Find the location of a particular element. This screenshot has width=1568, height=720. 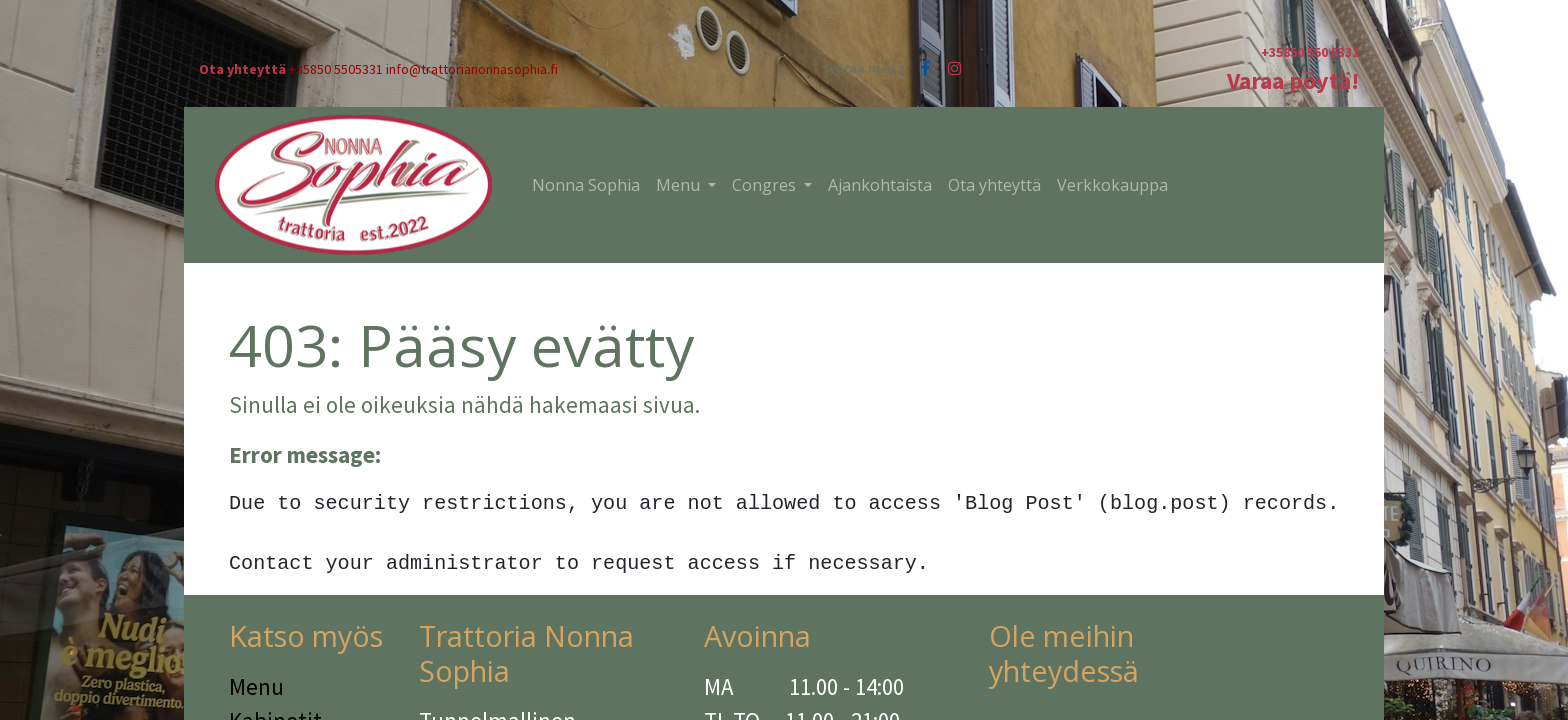

Ota yhteyttä is located at coordinates (242, 69).